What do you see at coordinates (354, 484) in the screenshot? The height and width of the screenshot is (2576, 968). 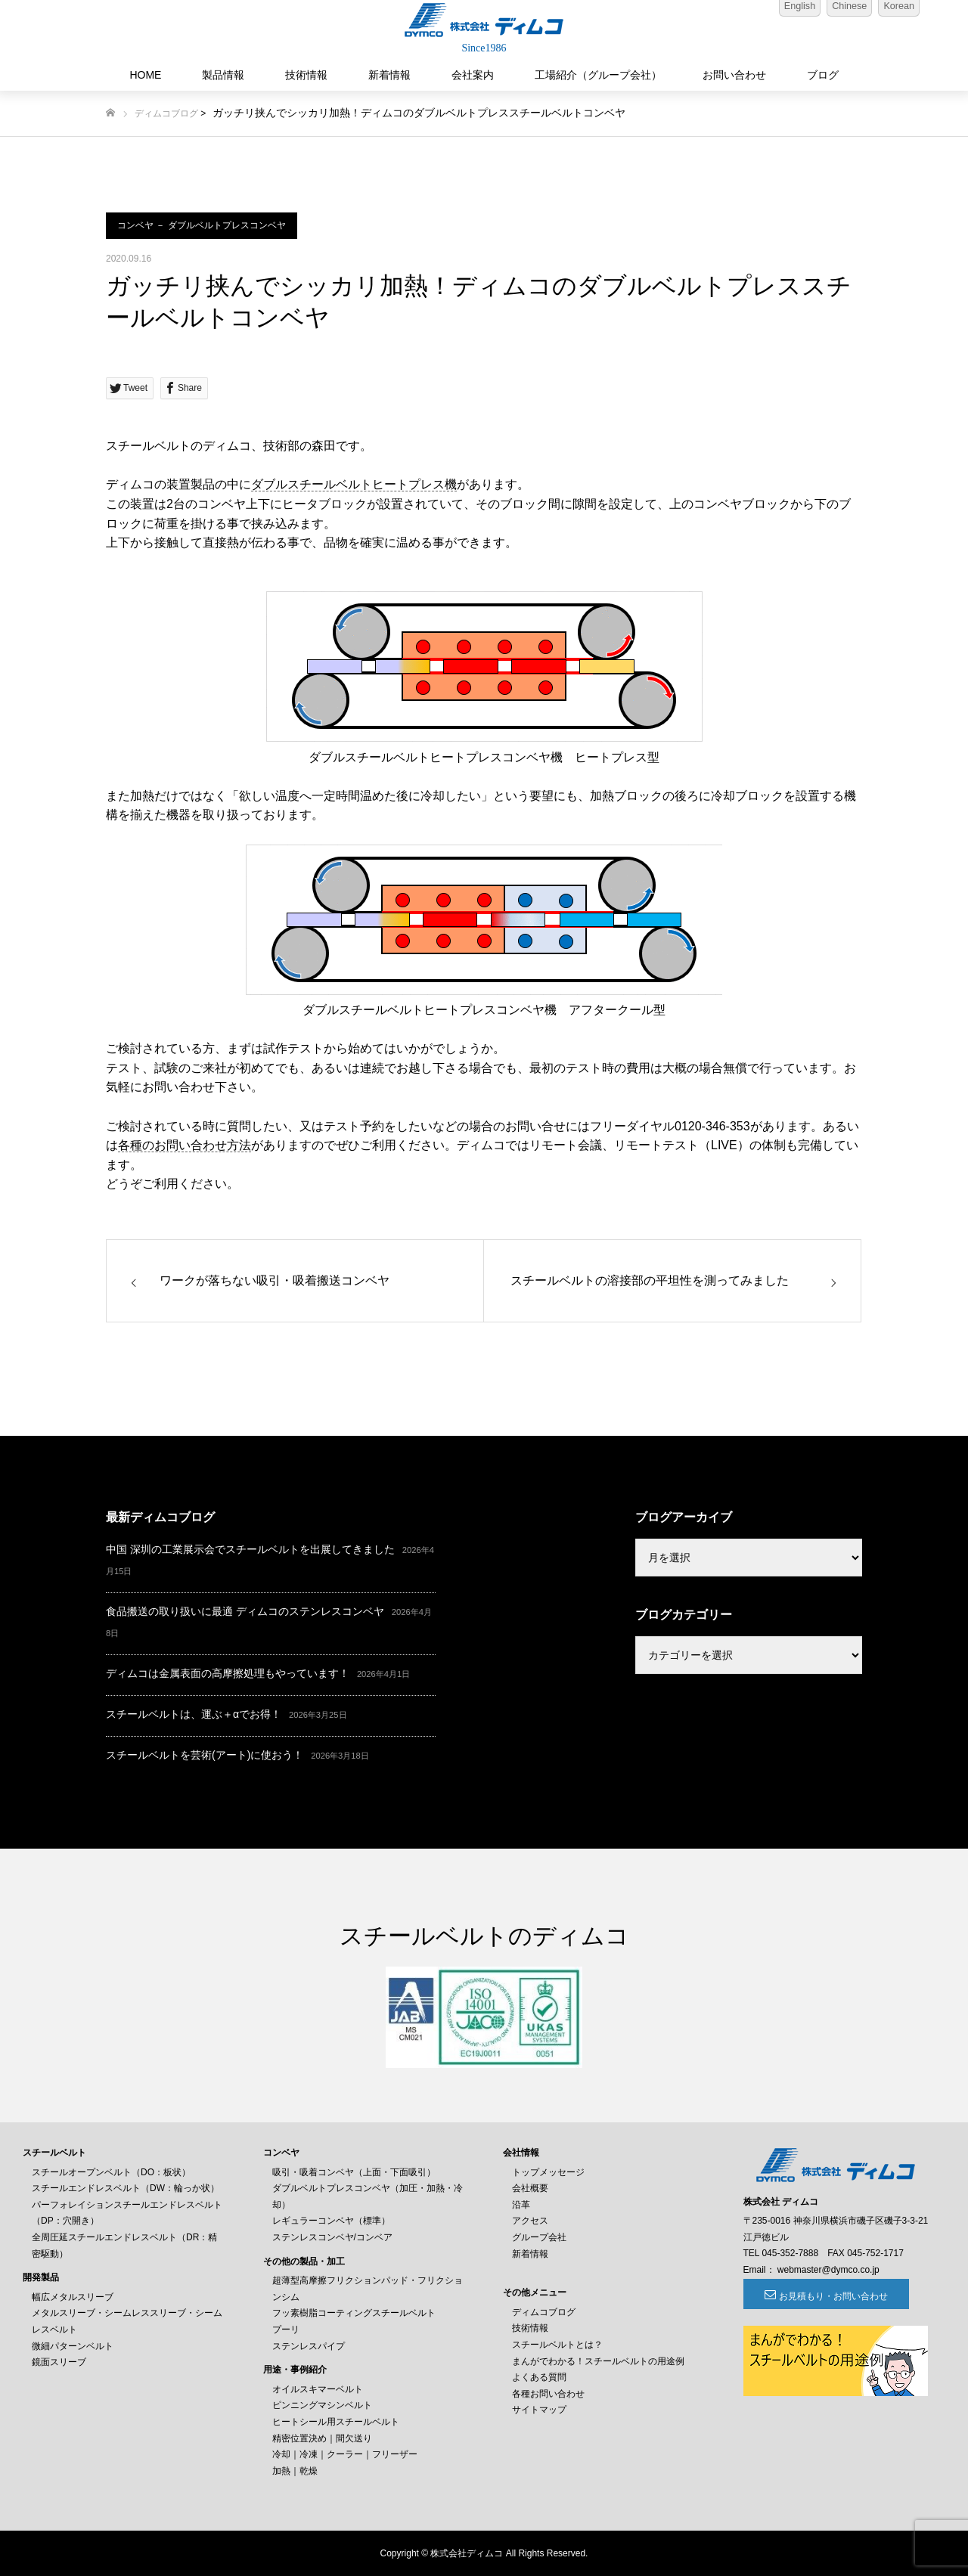 I see `ダブルスチールベルトヒートプレス機` at bounding box center [354, 484].